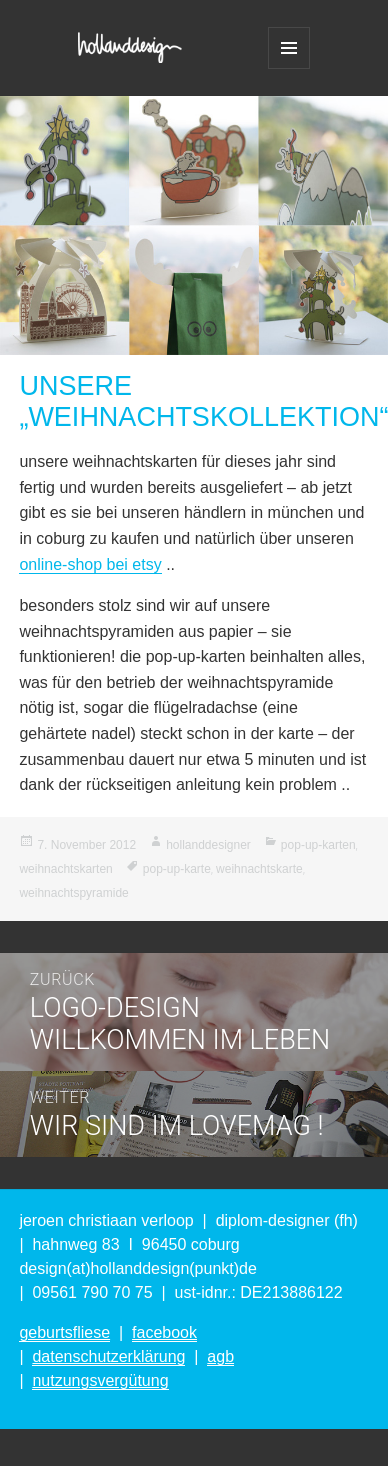 This screenshot has height=1466, width=388. What do you see at coordinates (289, 48) in the screenshot?
I see `Menü und Widgets` at bounding box center [289, 48].